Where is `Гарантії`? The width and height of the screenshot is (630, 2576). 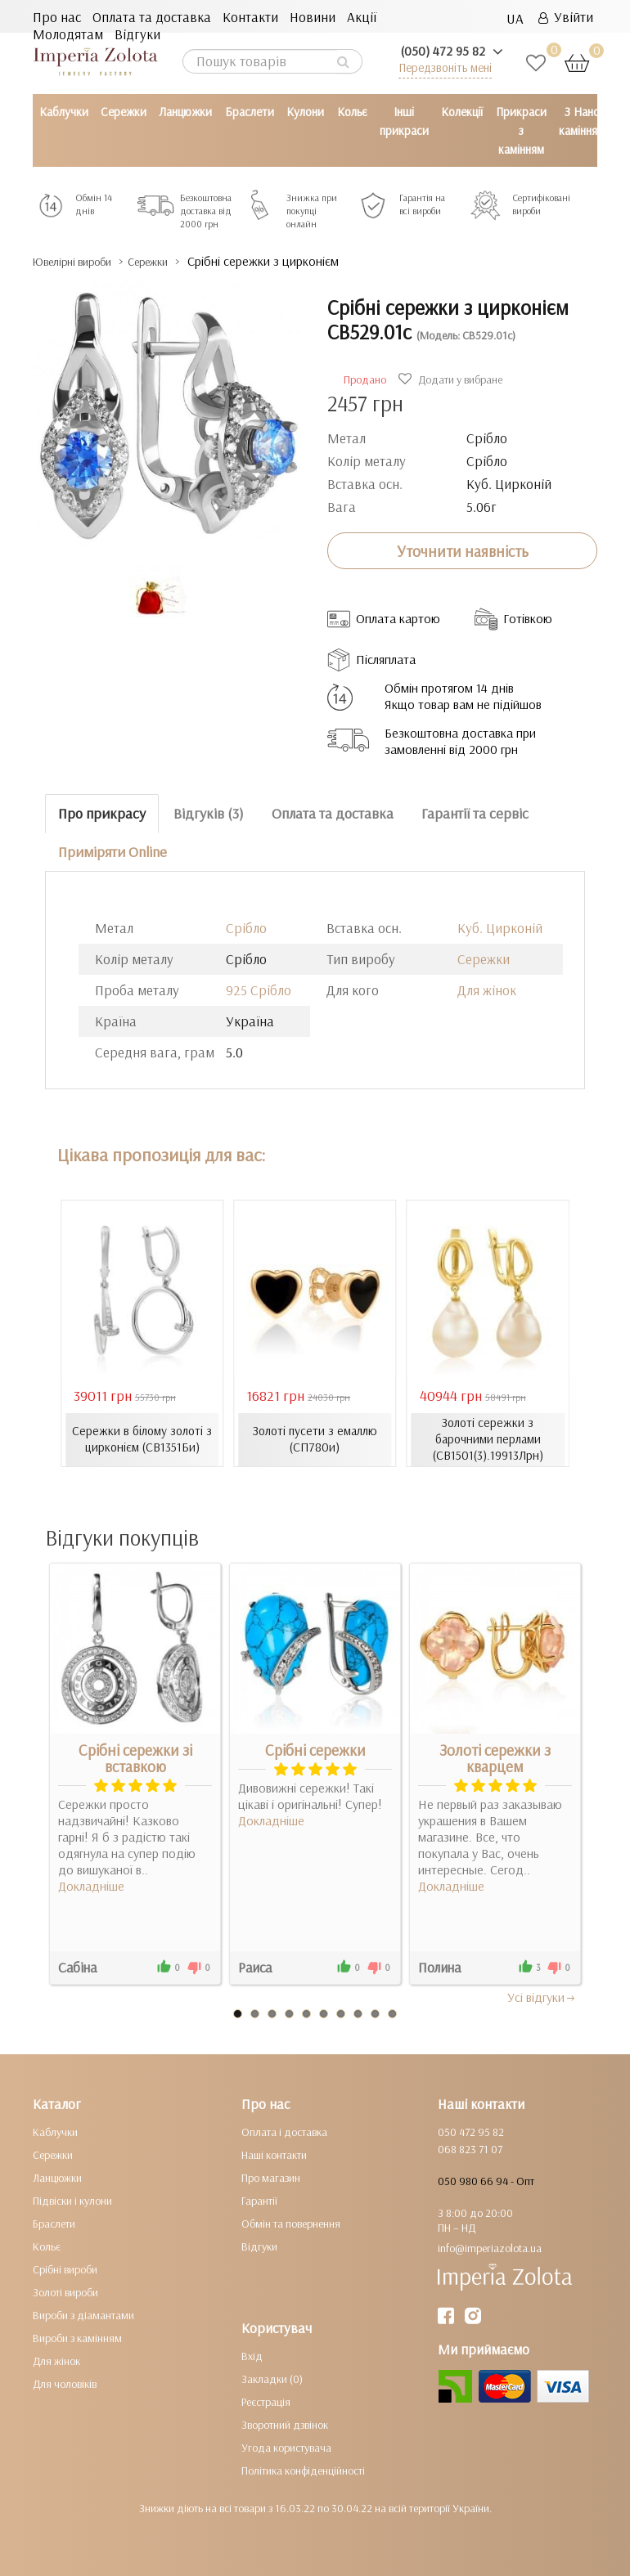 Гарантії is located at coordinates (259, 2199).